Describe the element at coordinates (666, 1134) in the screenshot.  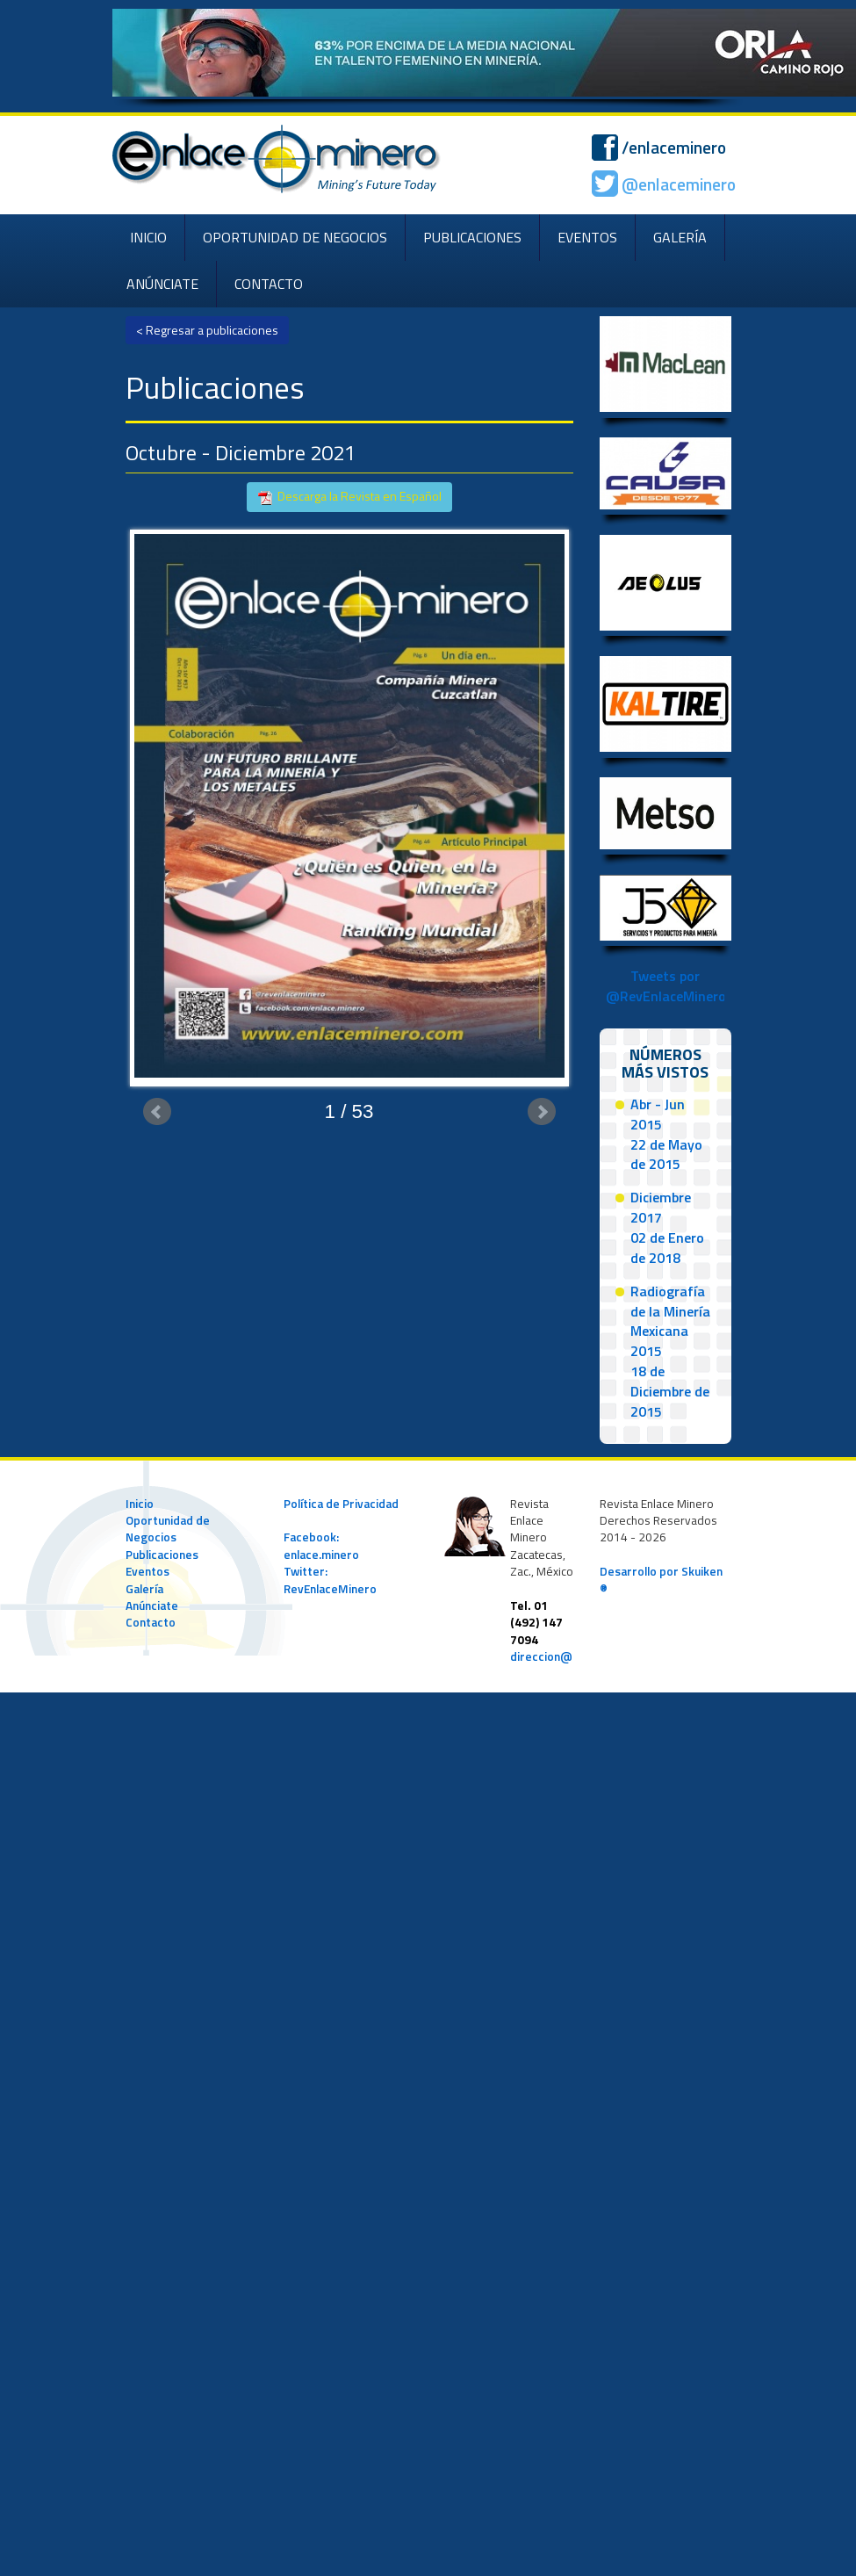
I see `Abr - Jun 201522 de Mayo de 2015` at that location.